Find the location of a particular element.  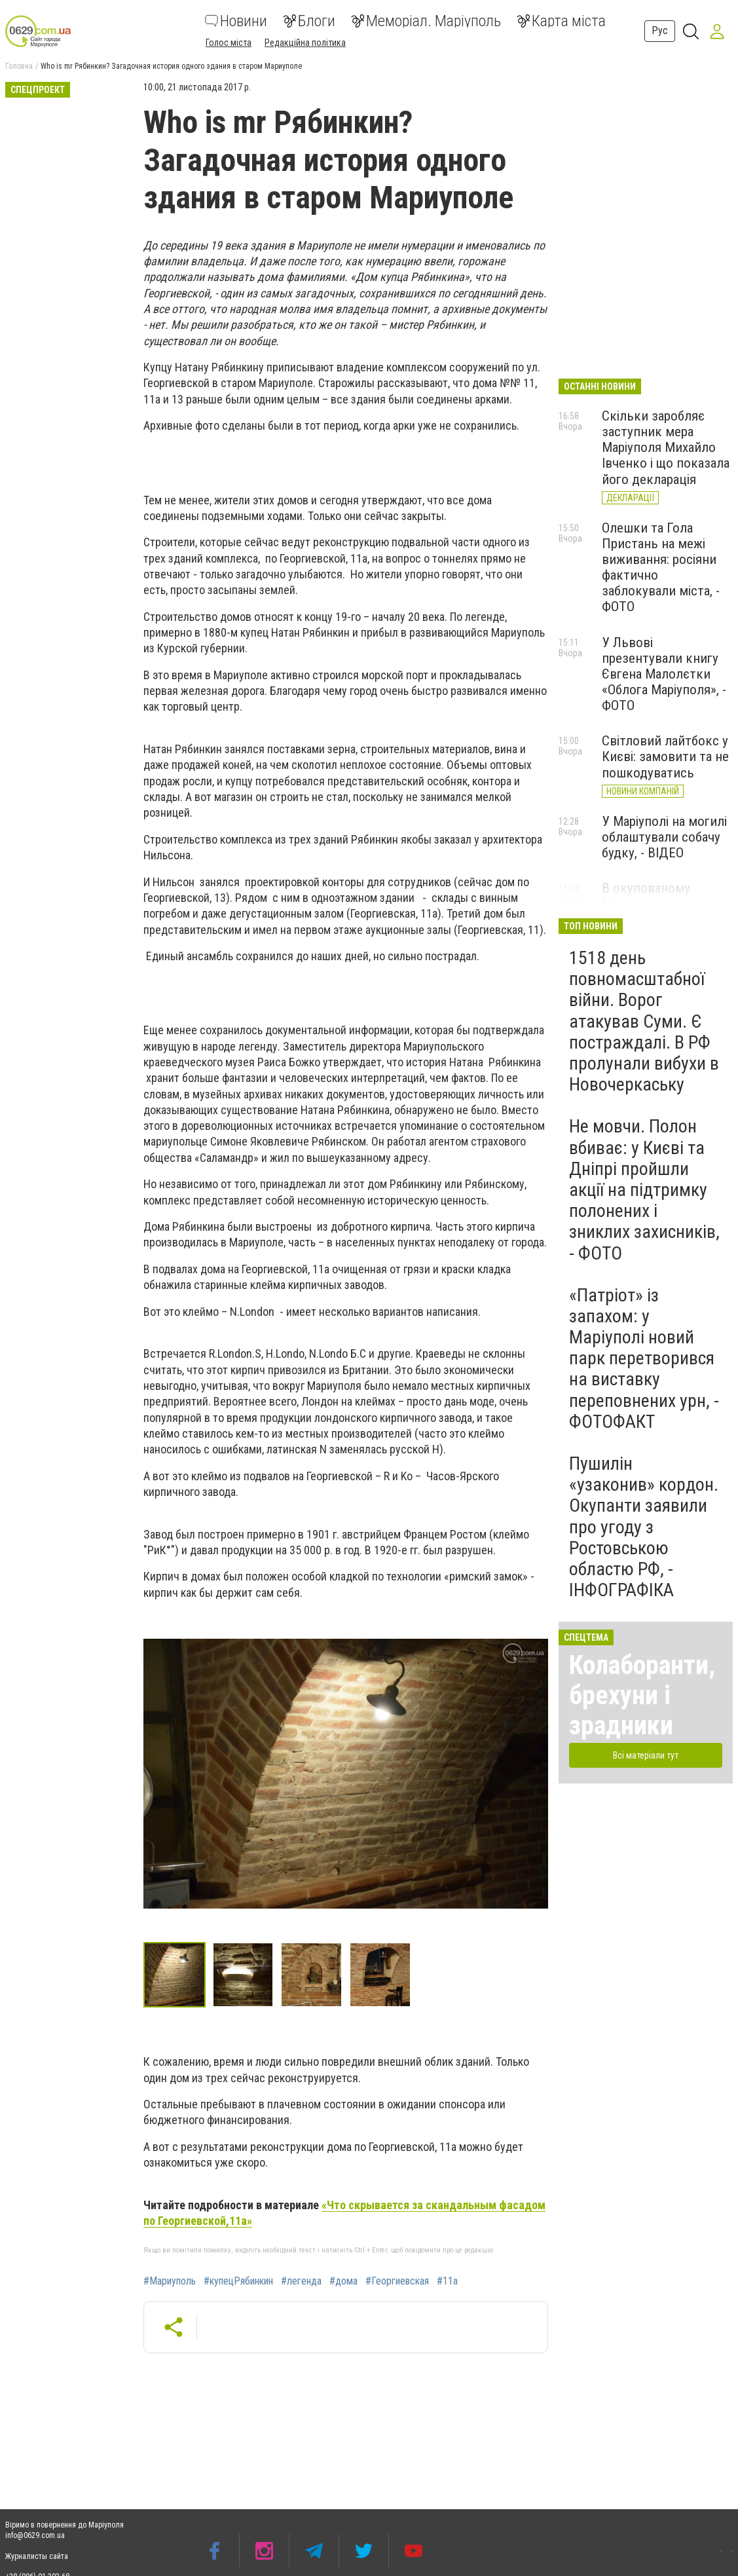

Світловий лайтбокс у Києві: замовити та не пошкодуватись is located at coordinates (665, 756).